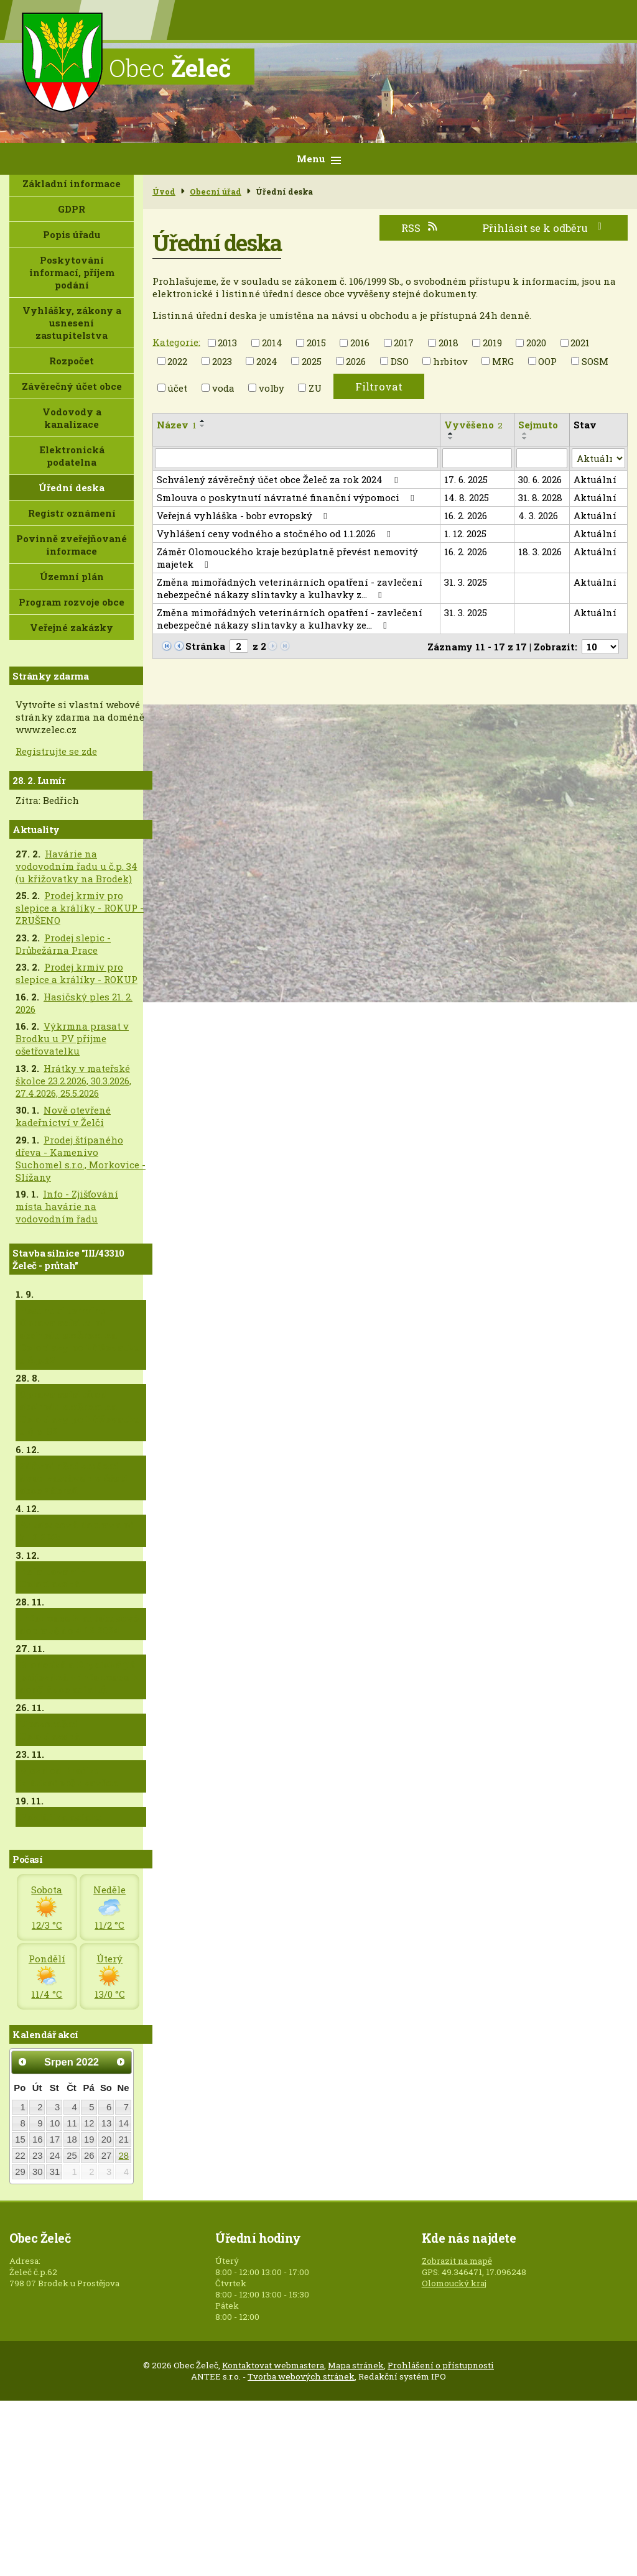 The image size is (637, 2576). I want to click on Schválený závěrečný účet obce Želeč za rok 2024, so click(279, 479).